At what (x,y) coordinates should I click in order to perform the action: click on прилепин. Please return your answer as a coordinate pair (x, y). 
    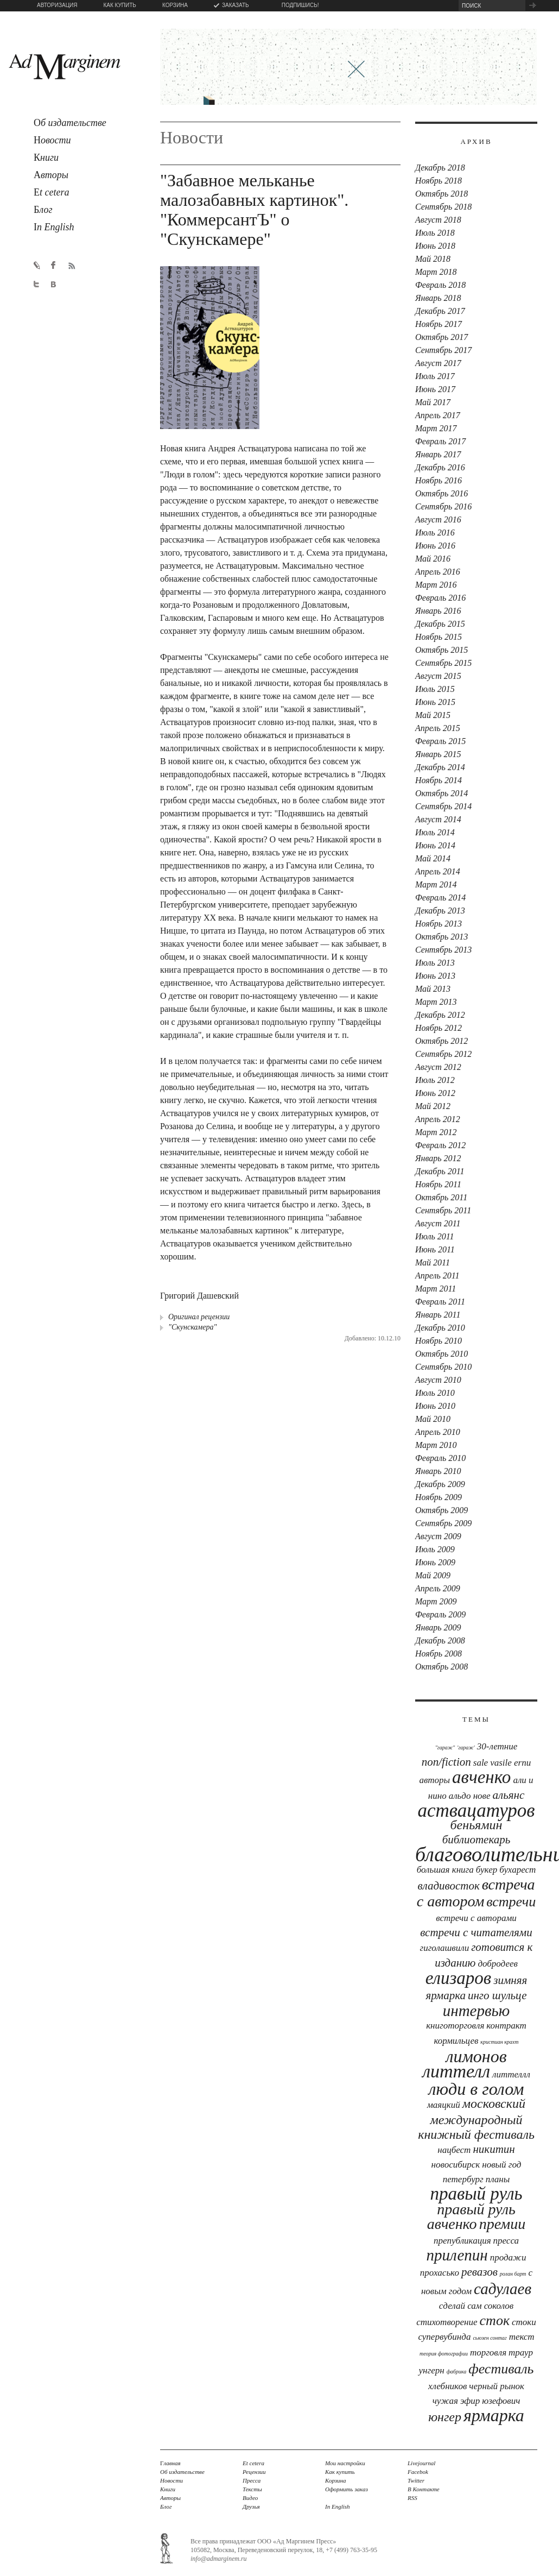
    Looking at the image, I should click on (457, 2255).